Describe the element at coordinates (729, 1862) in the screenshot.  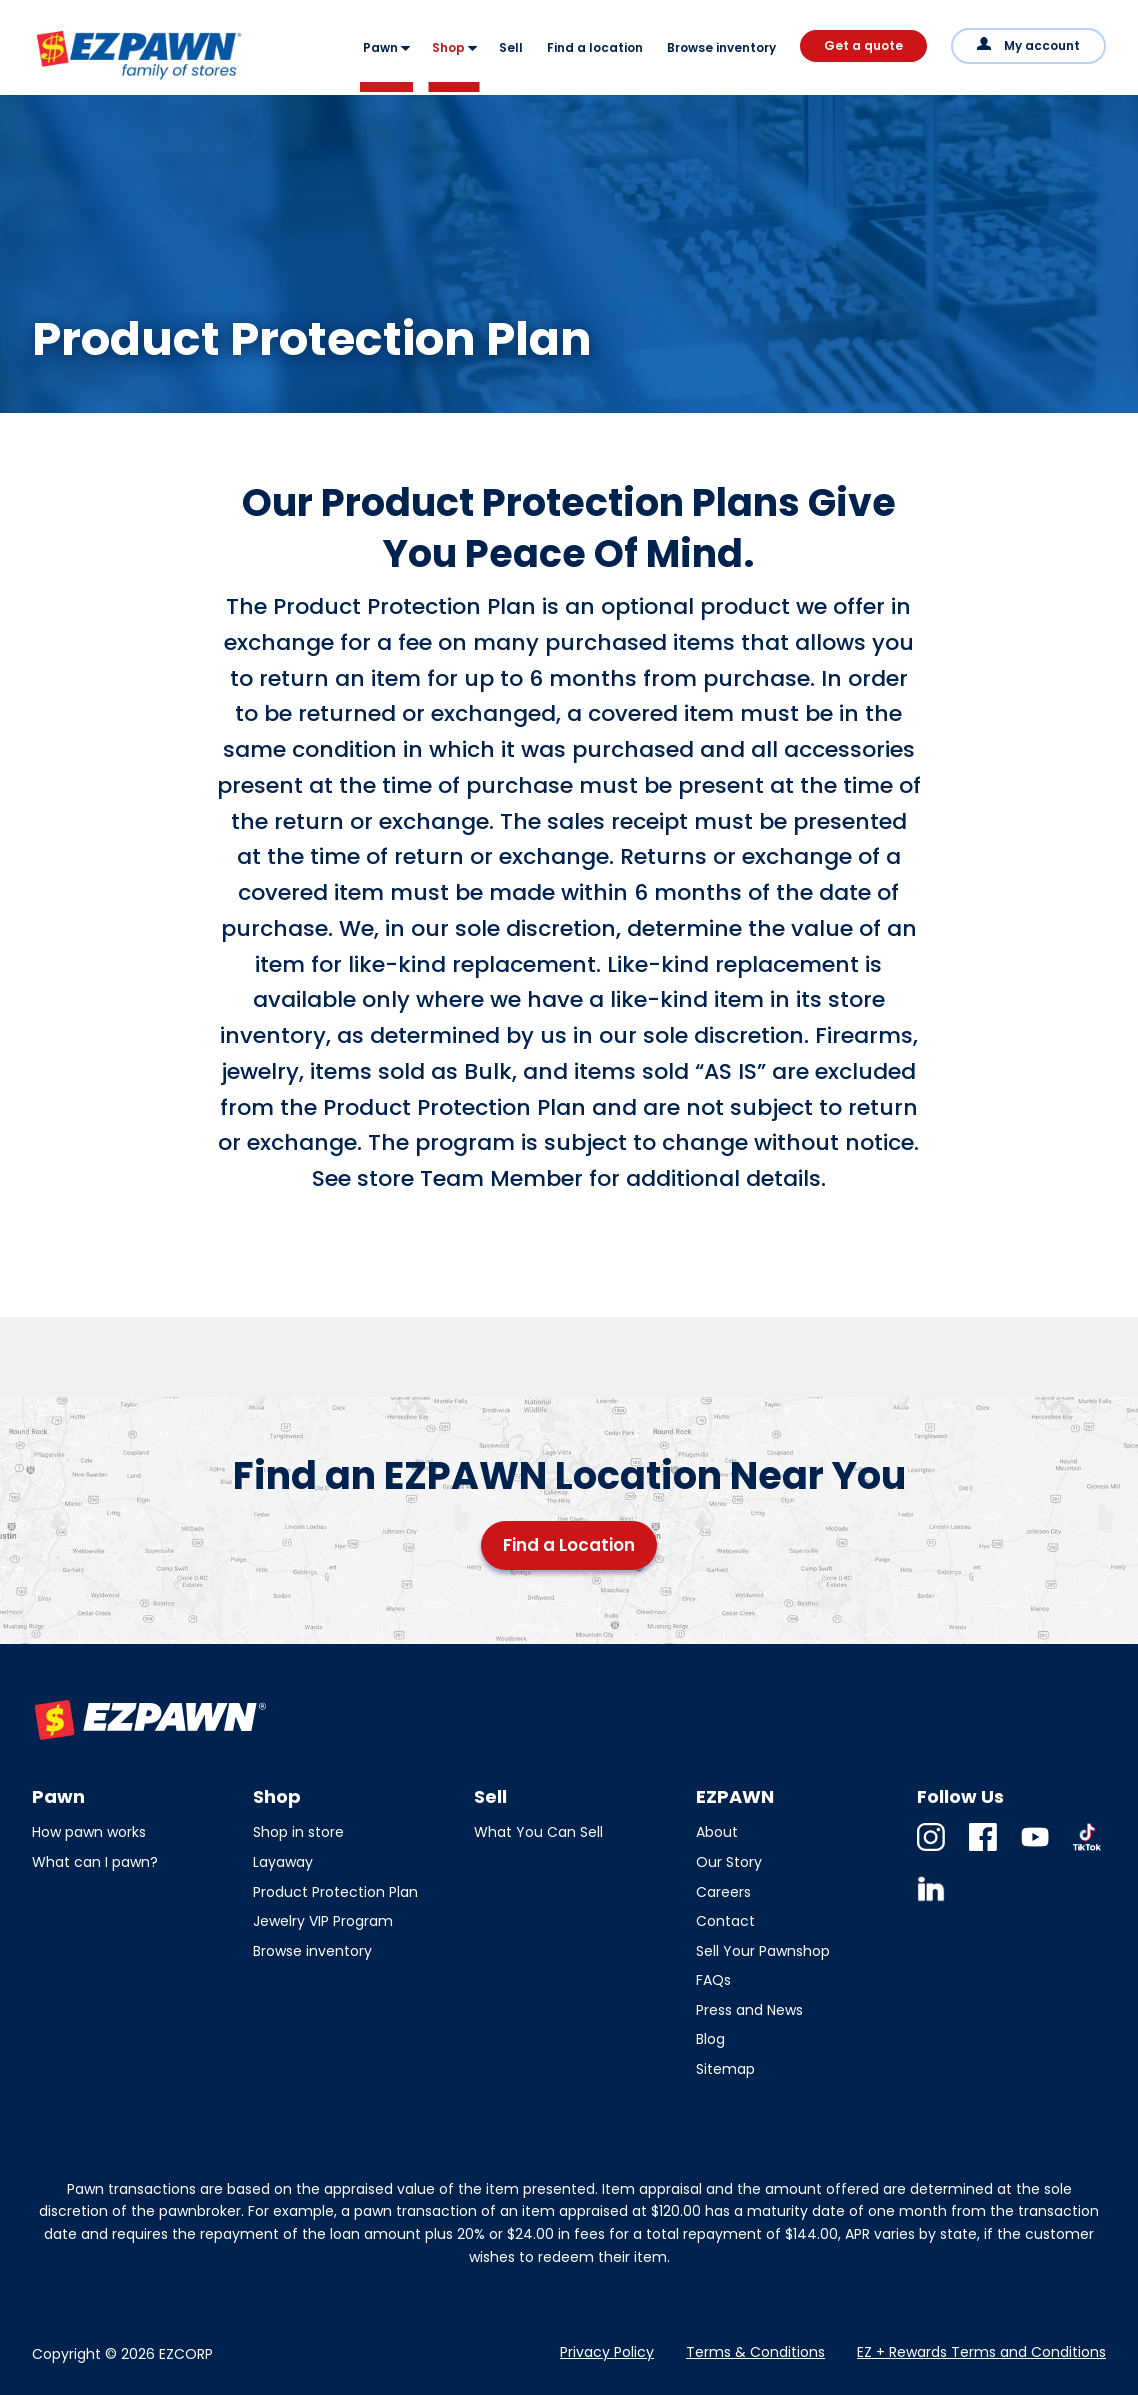
I see `Our Story` at that location.